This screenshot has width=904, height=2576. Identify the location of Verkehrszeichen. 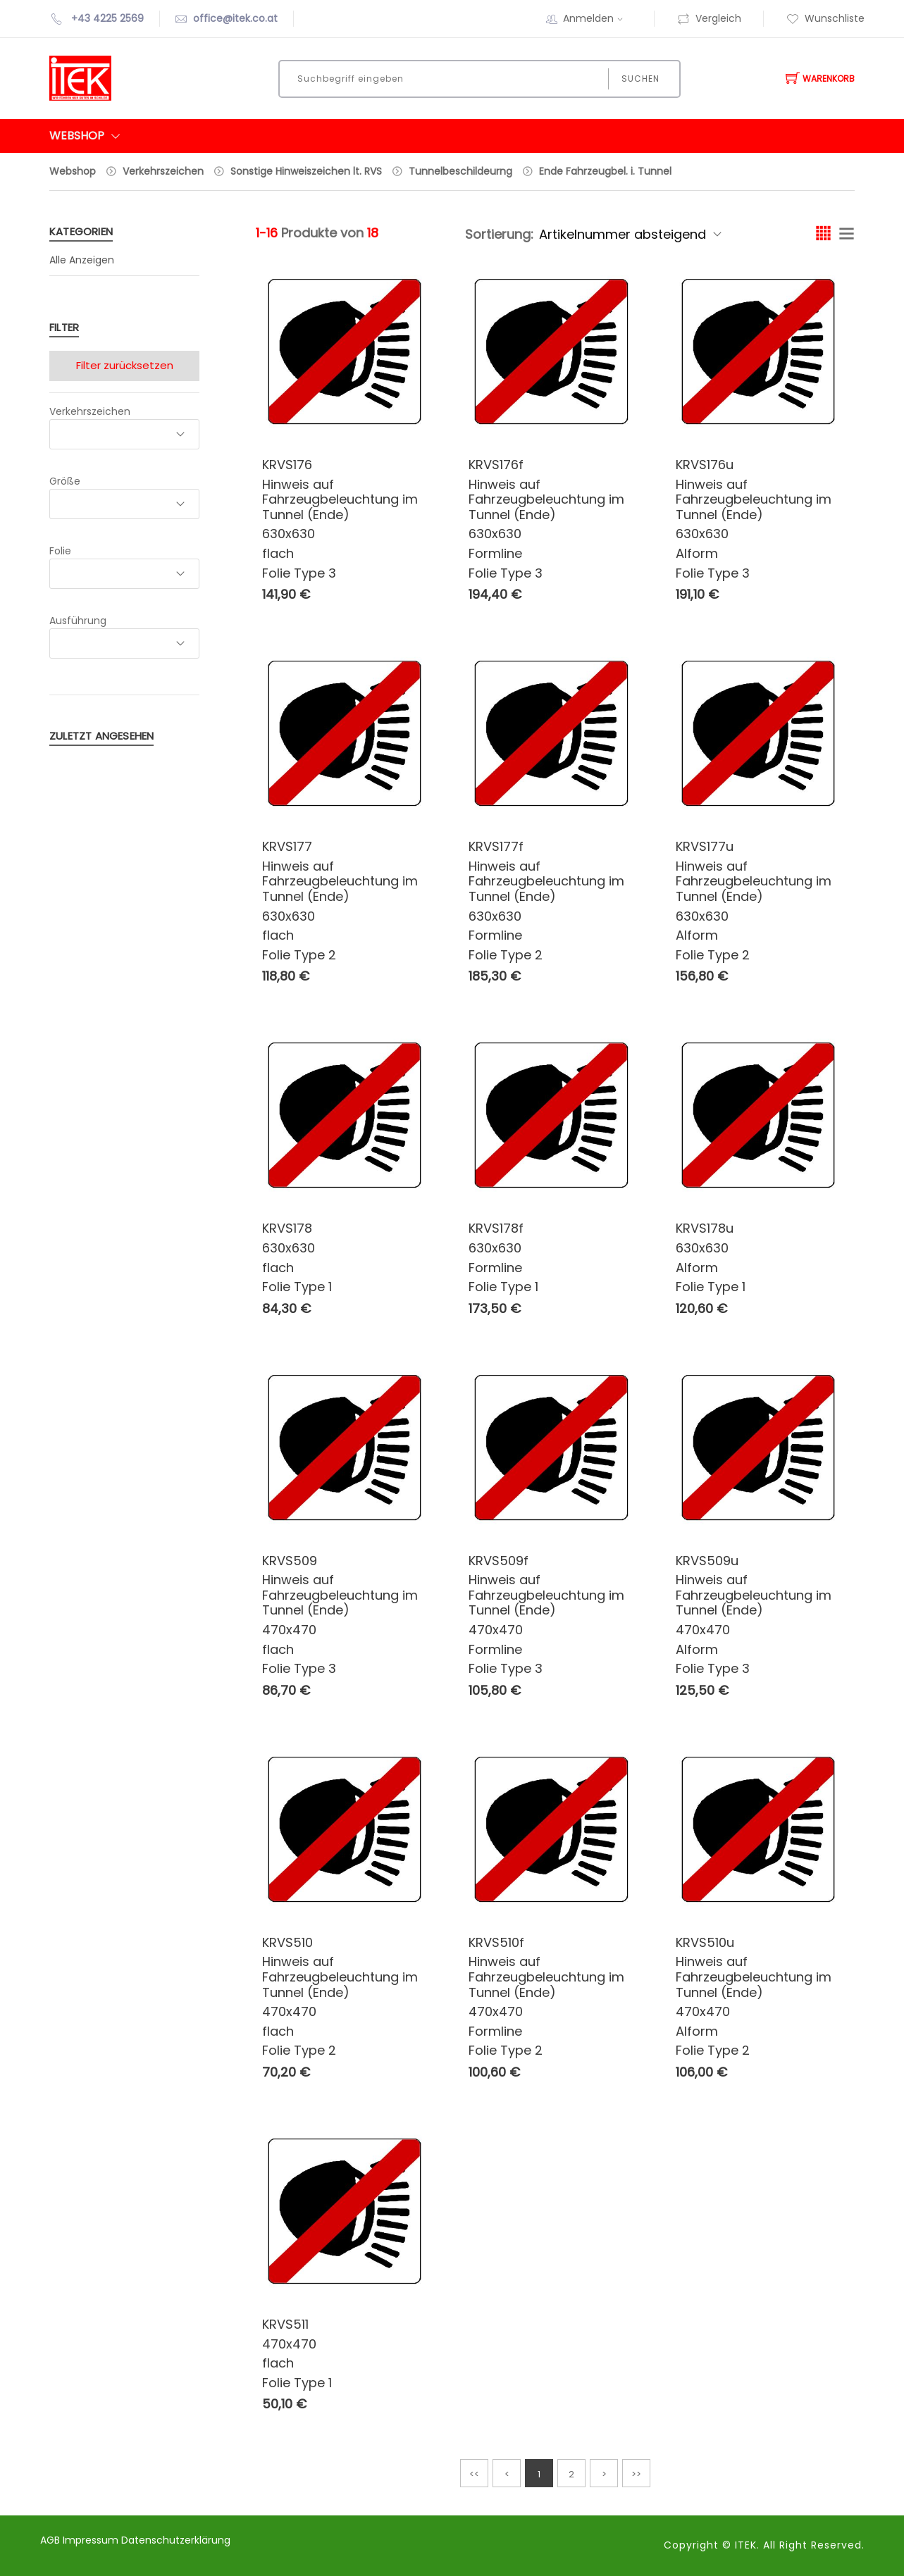
(163, 171).